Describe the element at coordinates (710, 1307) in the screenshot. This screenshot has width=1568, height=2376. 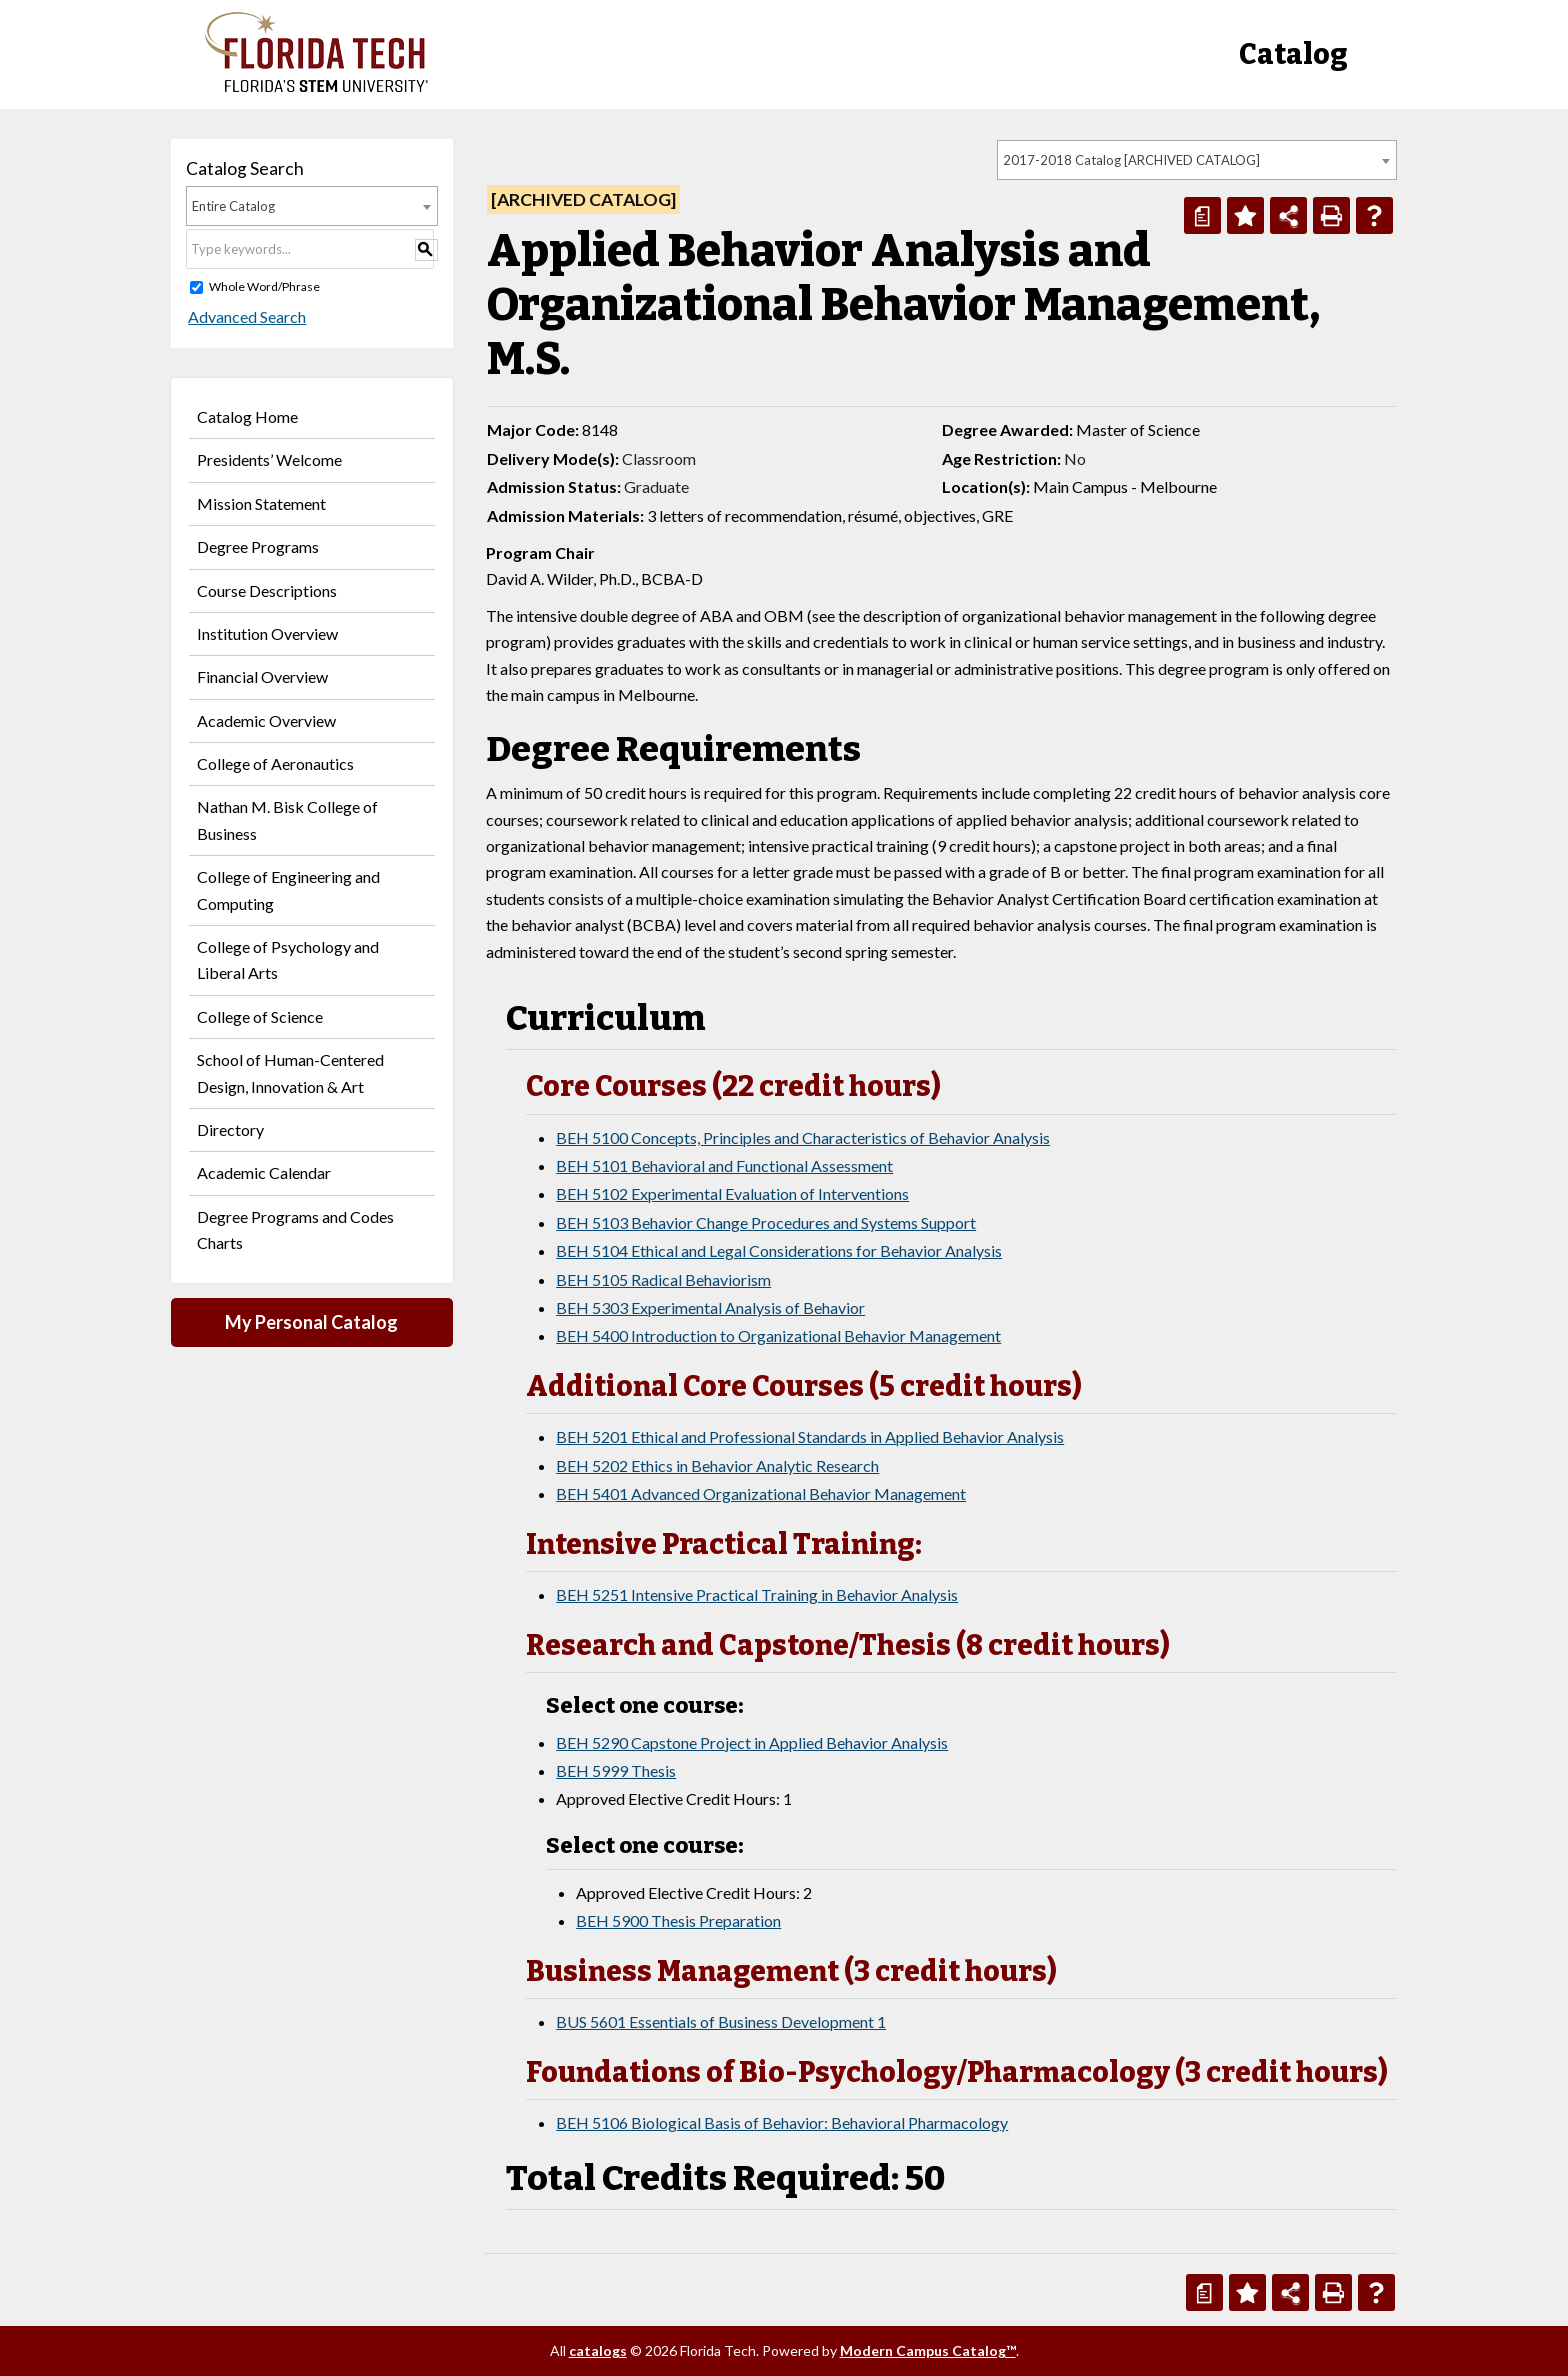
I see `BEH 5303 Experimental Analysis of Behavior [View course details for BEH 5303 Experimental Analysis of Behavior]` at that location.